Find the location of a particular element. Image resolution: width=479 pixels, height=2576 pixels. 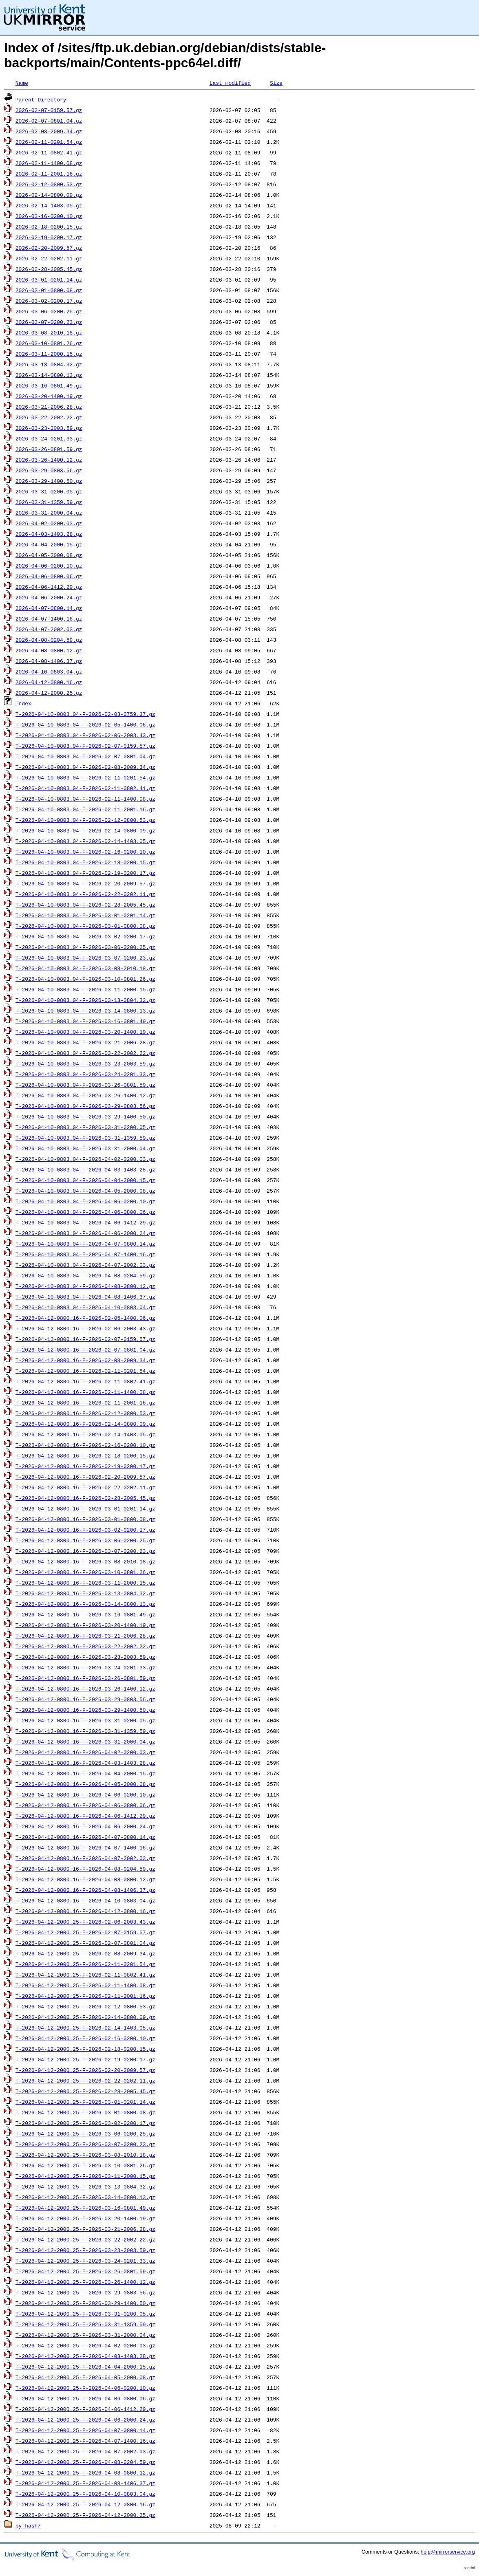

2026-02-12-0800.53.gz is located at coordinates (48, 184).